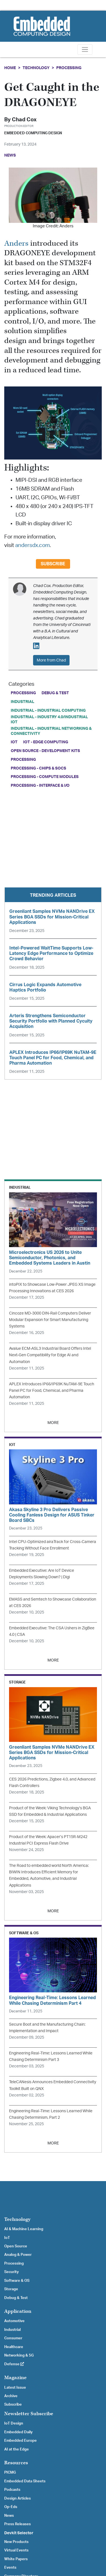 The width and height of the screenshot is (106, 2576). What do you see at coordinates (19, 2355) in the screenshot?
I see `Networking & 5G` at bounding box center [19, 2355].